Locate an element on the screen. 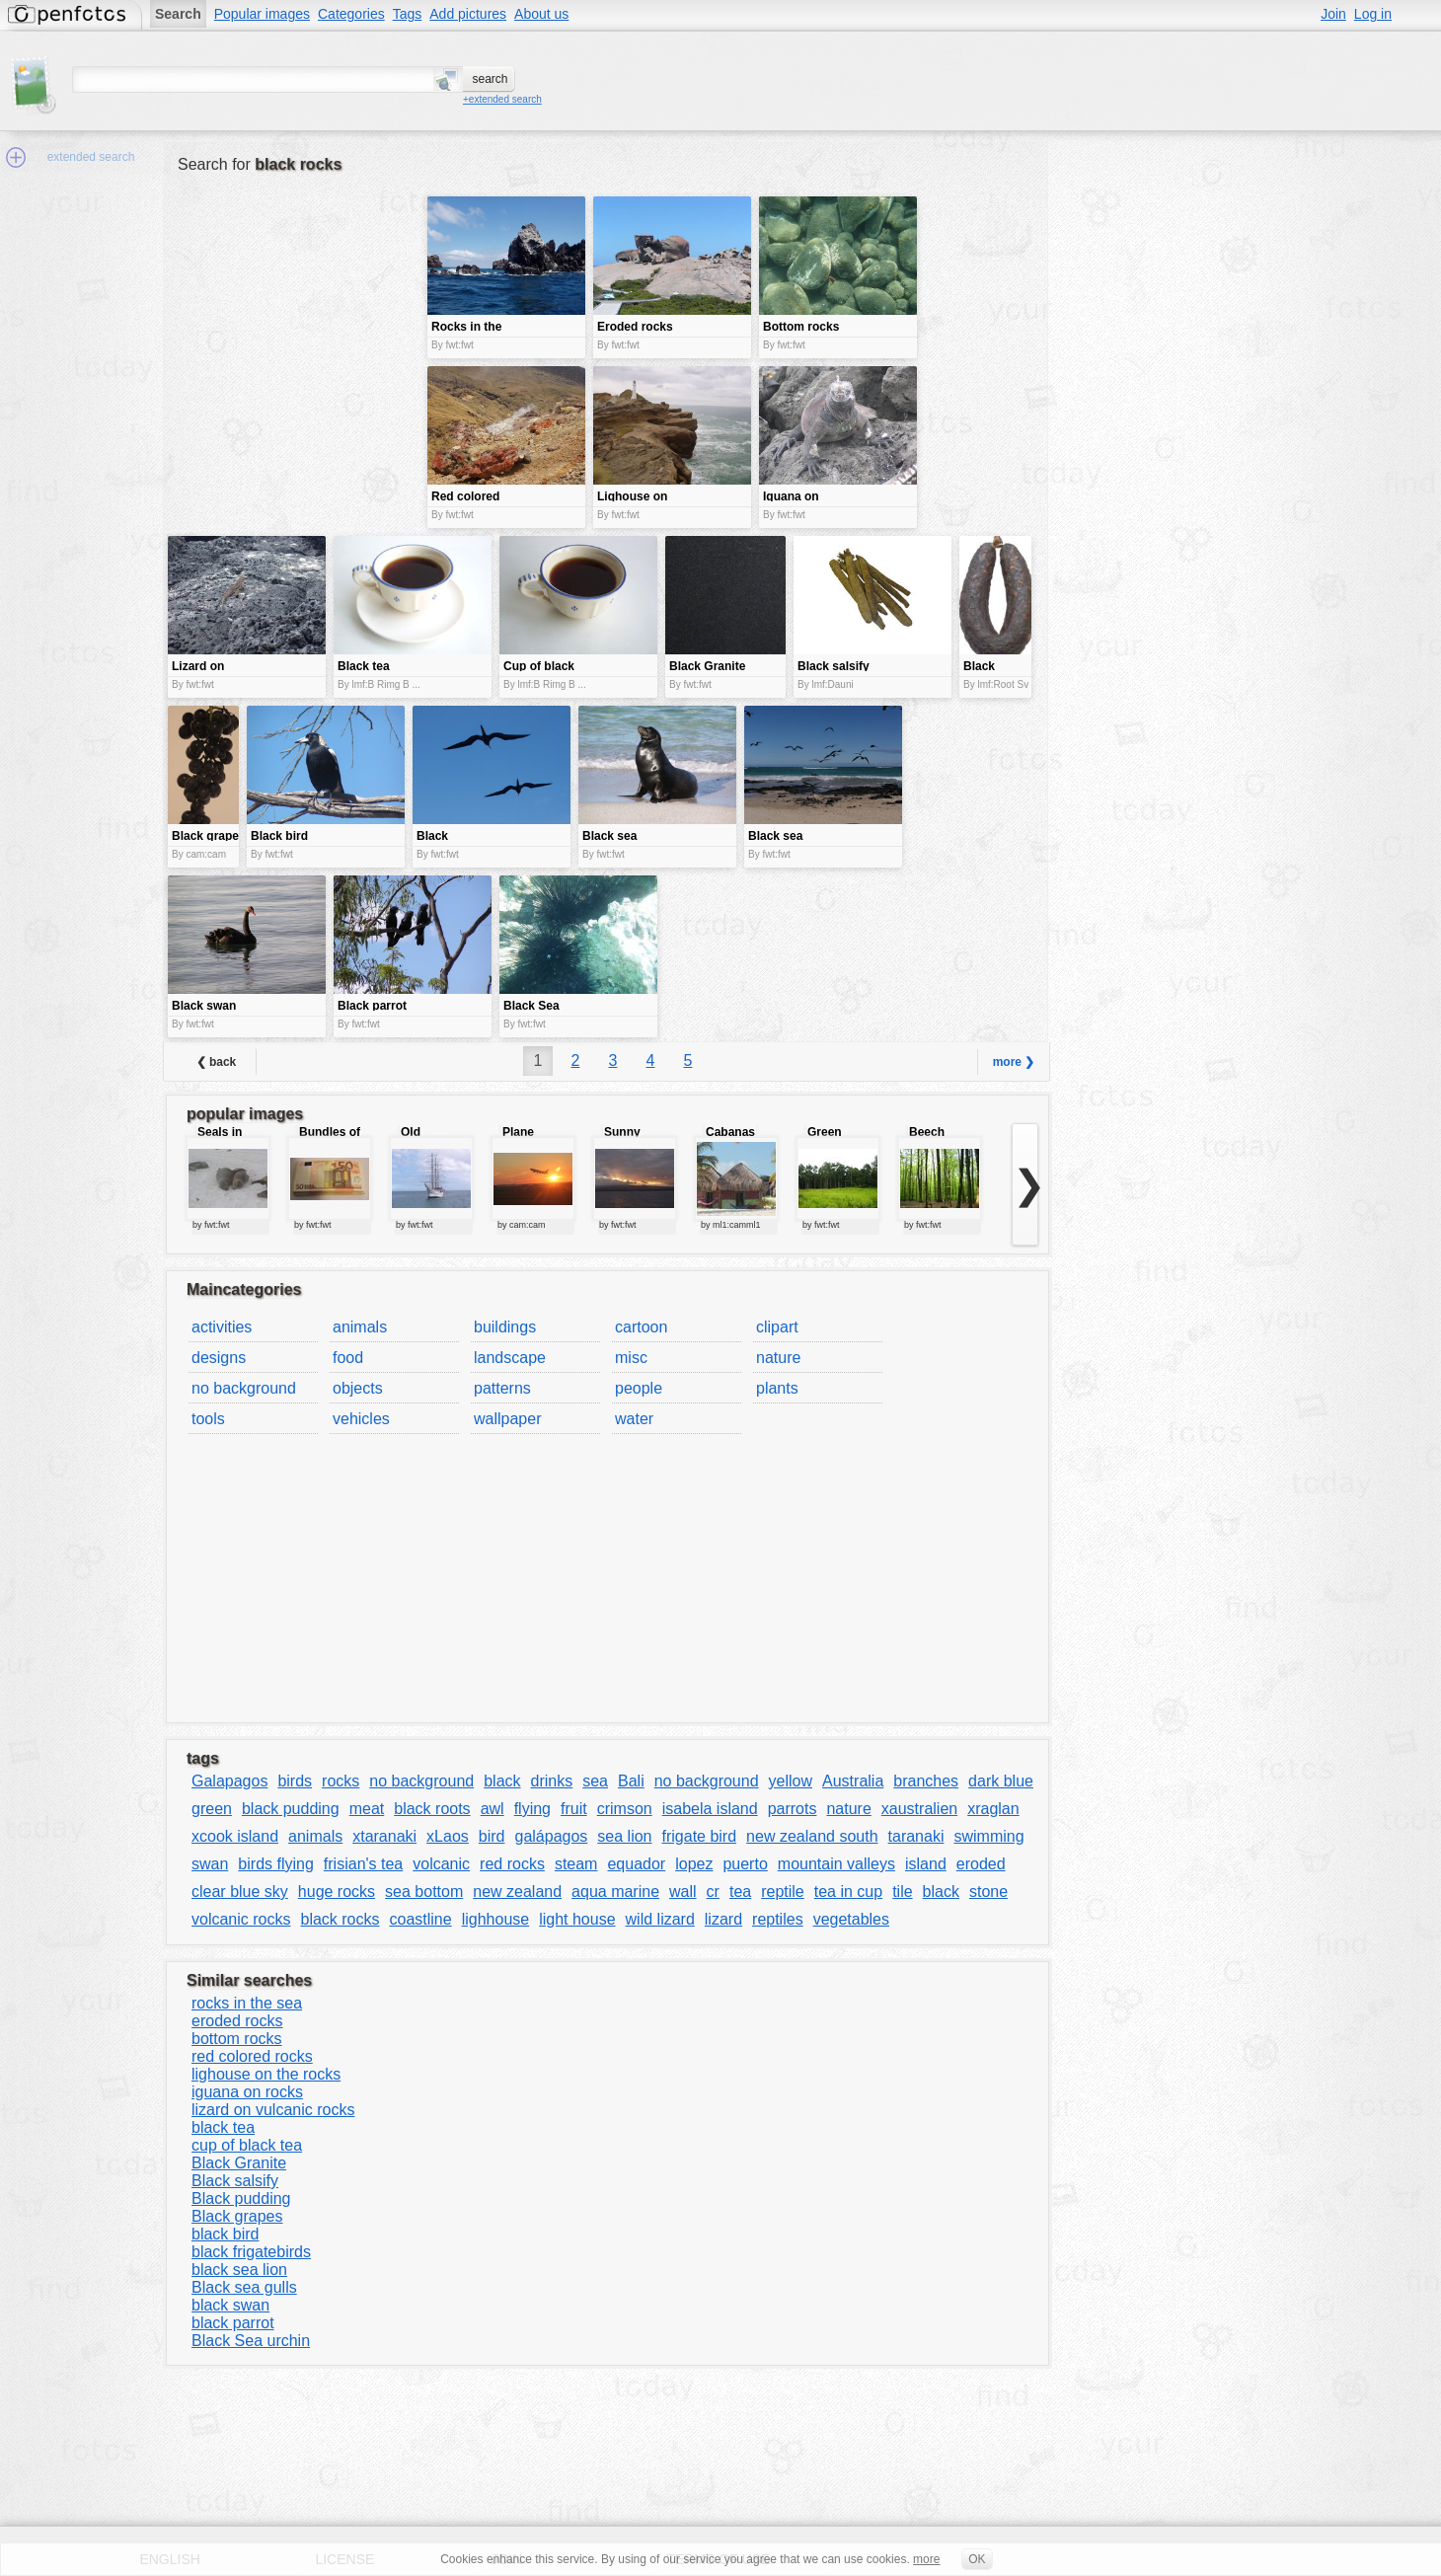 The image size is (1441, 2576). Log in is located at coordinates (1373, 14).